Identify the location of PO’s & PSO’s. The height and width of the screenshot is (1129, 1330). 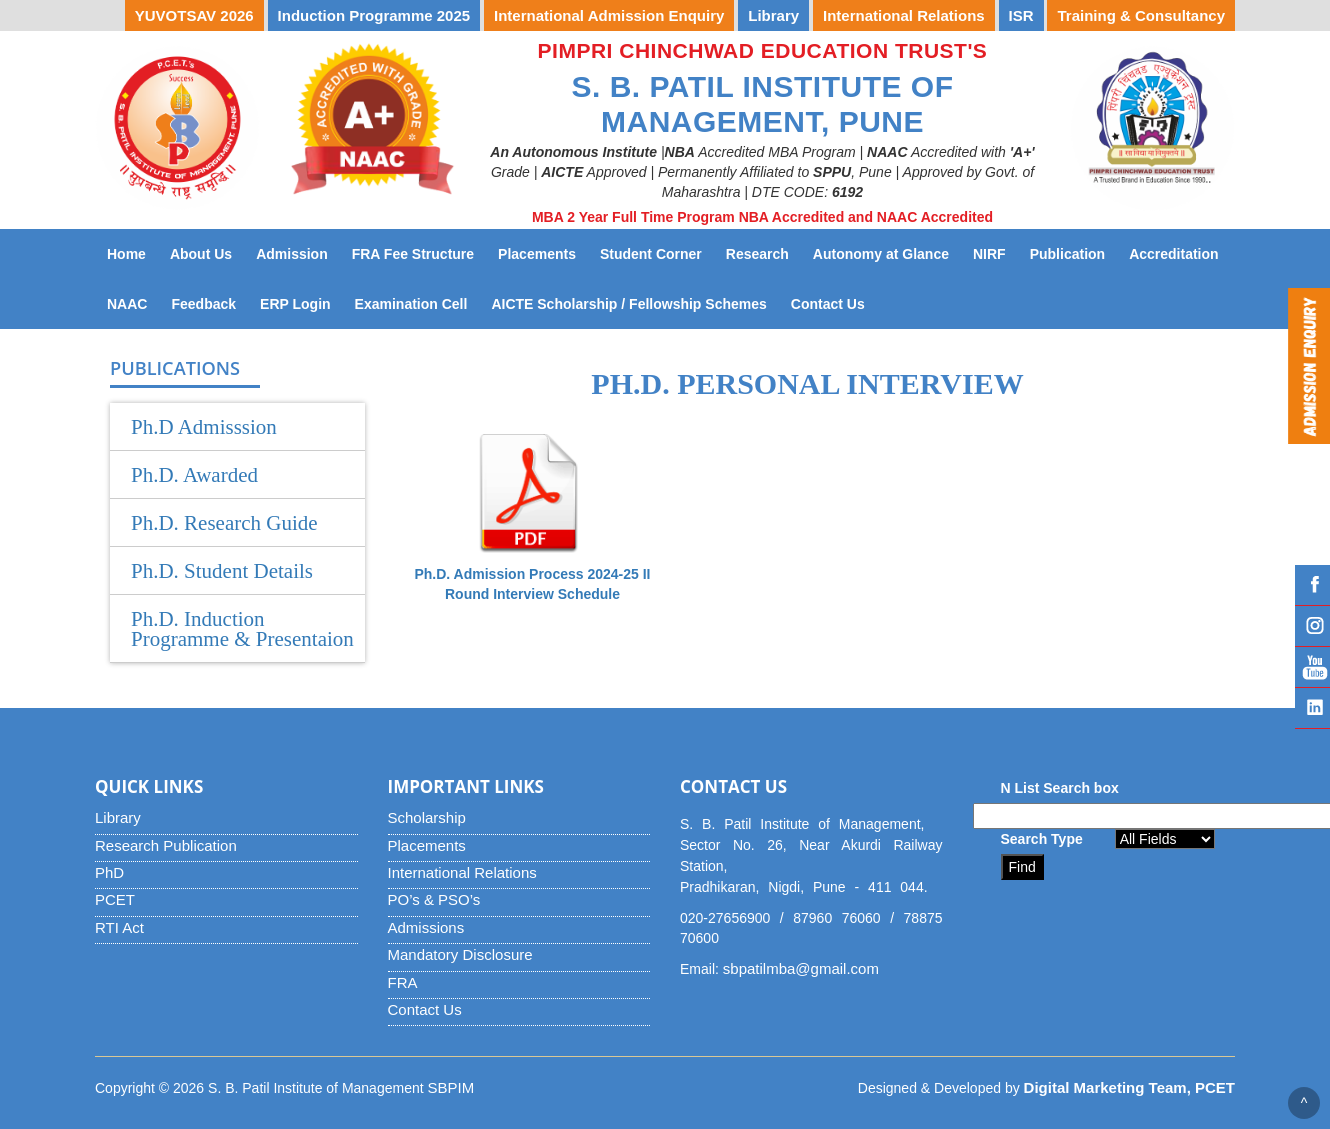
(434, 899).